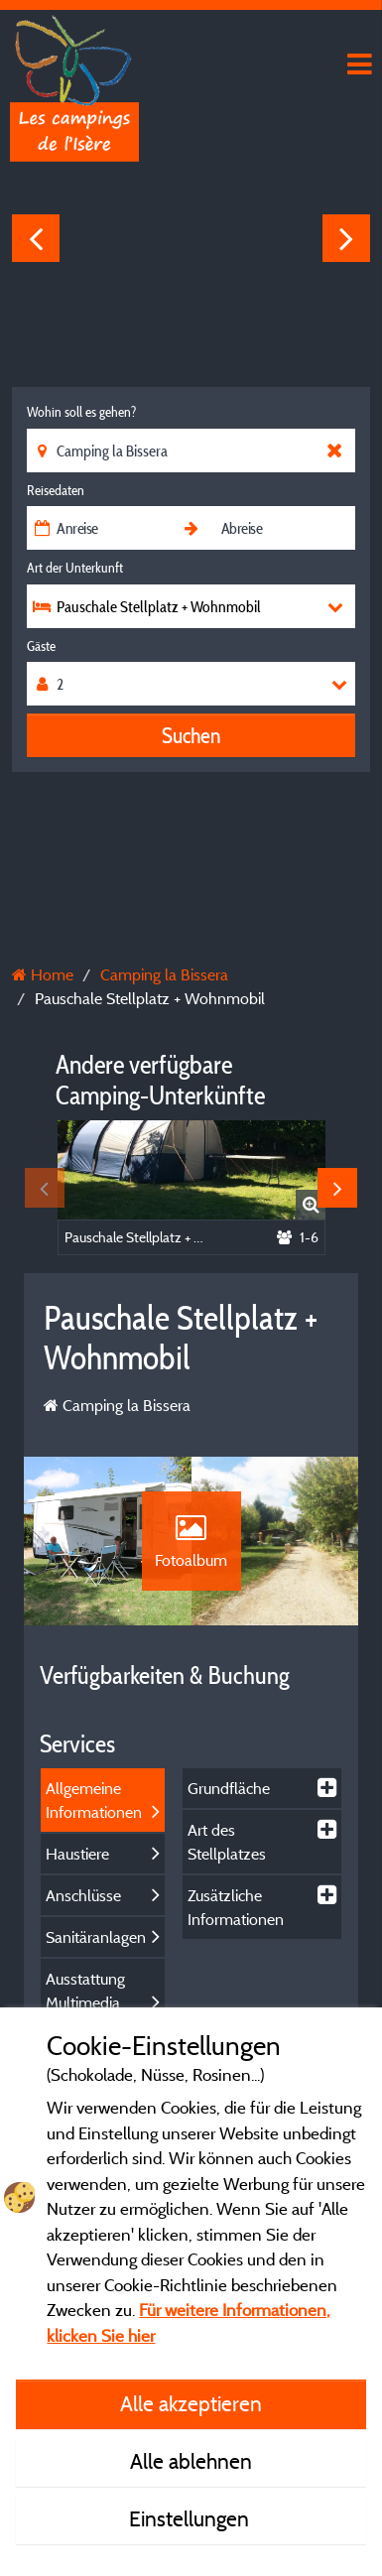 This screenshot has width=382, height=2576. I want to click on Next, so click(346, 238).